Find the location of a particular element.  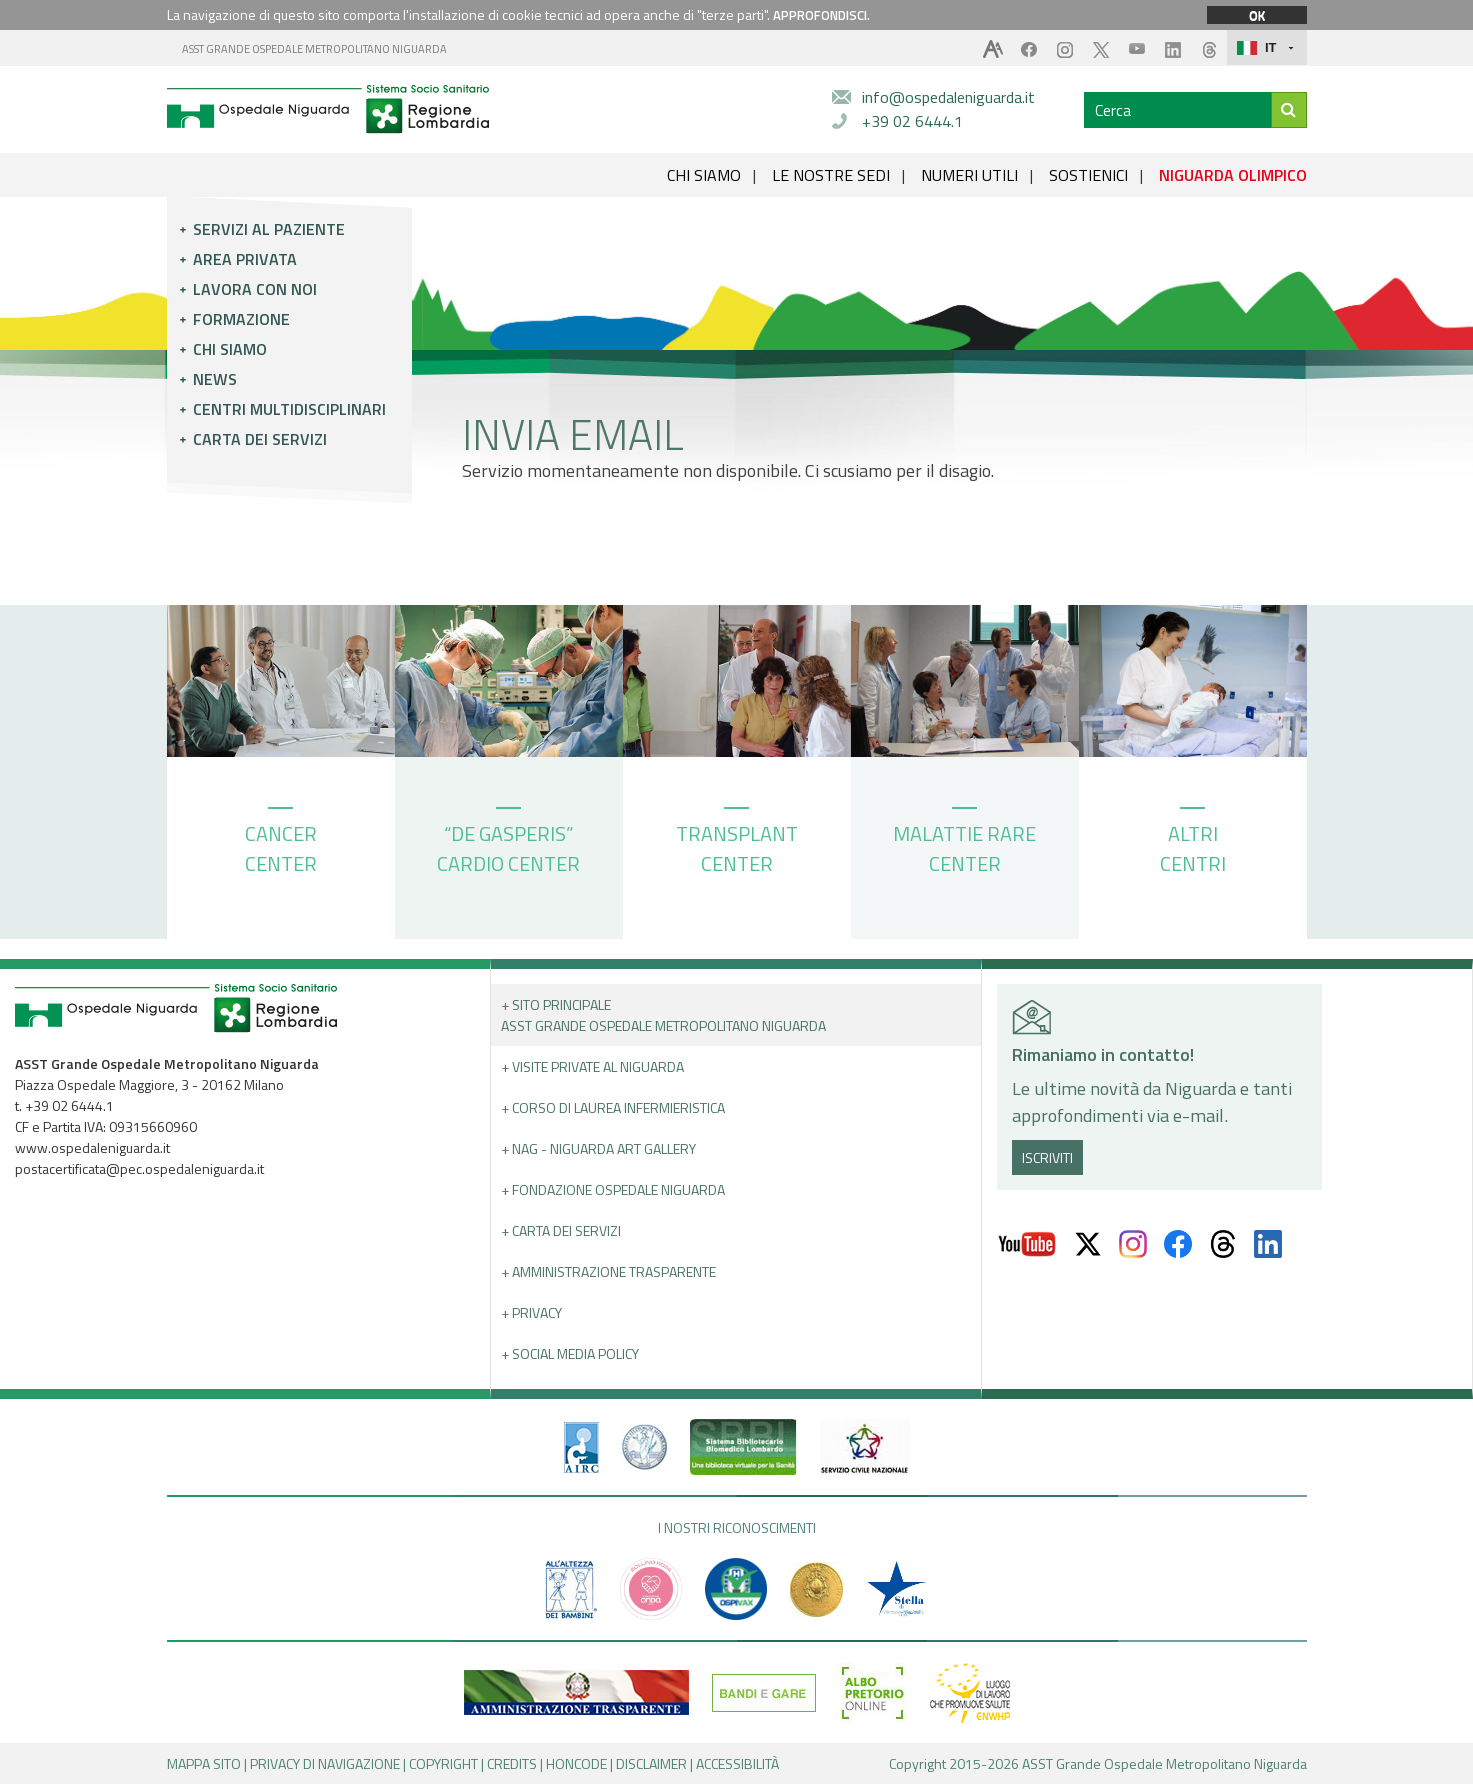

DISCLAIMER is located at coordinates (651, 1763).